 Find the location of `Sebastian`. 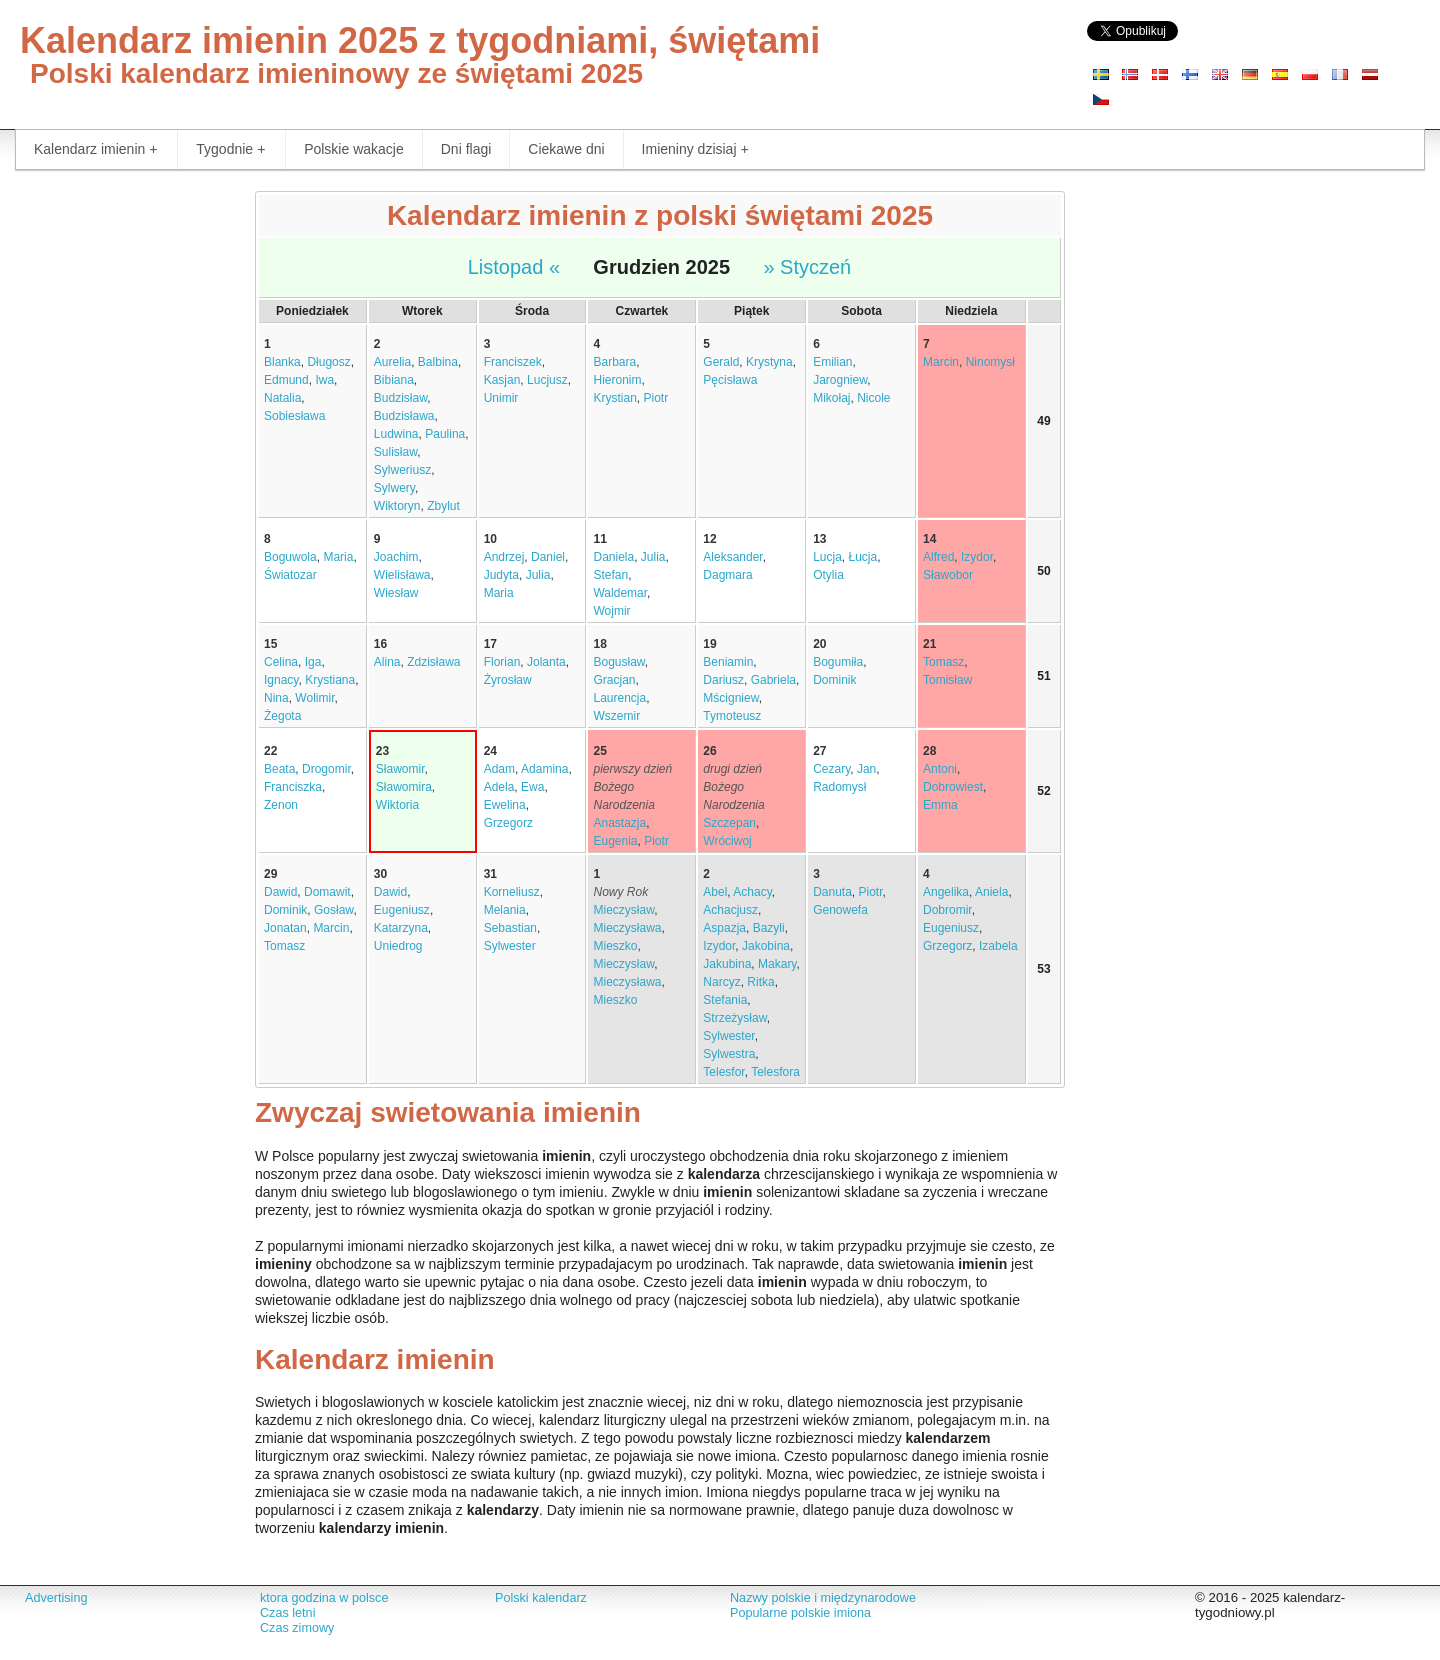

Sebastian is located at coordinates (510, 928).